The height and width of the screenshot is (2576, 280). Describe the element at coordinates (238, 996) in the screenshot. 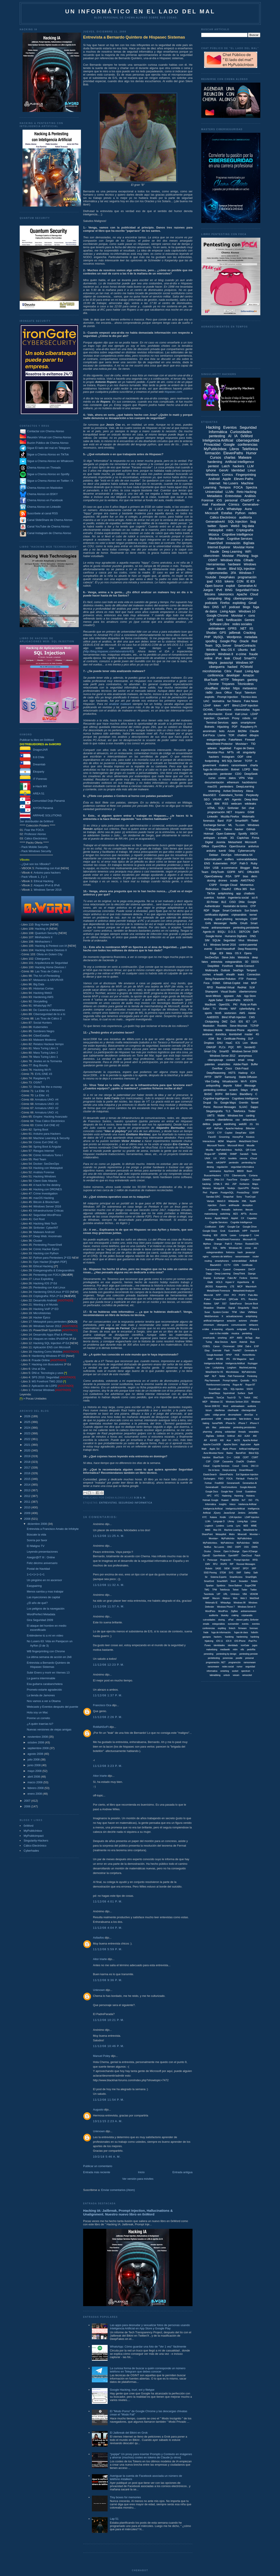

I see `Ads` at that location.